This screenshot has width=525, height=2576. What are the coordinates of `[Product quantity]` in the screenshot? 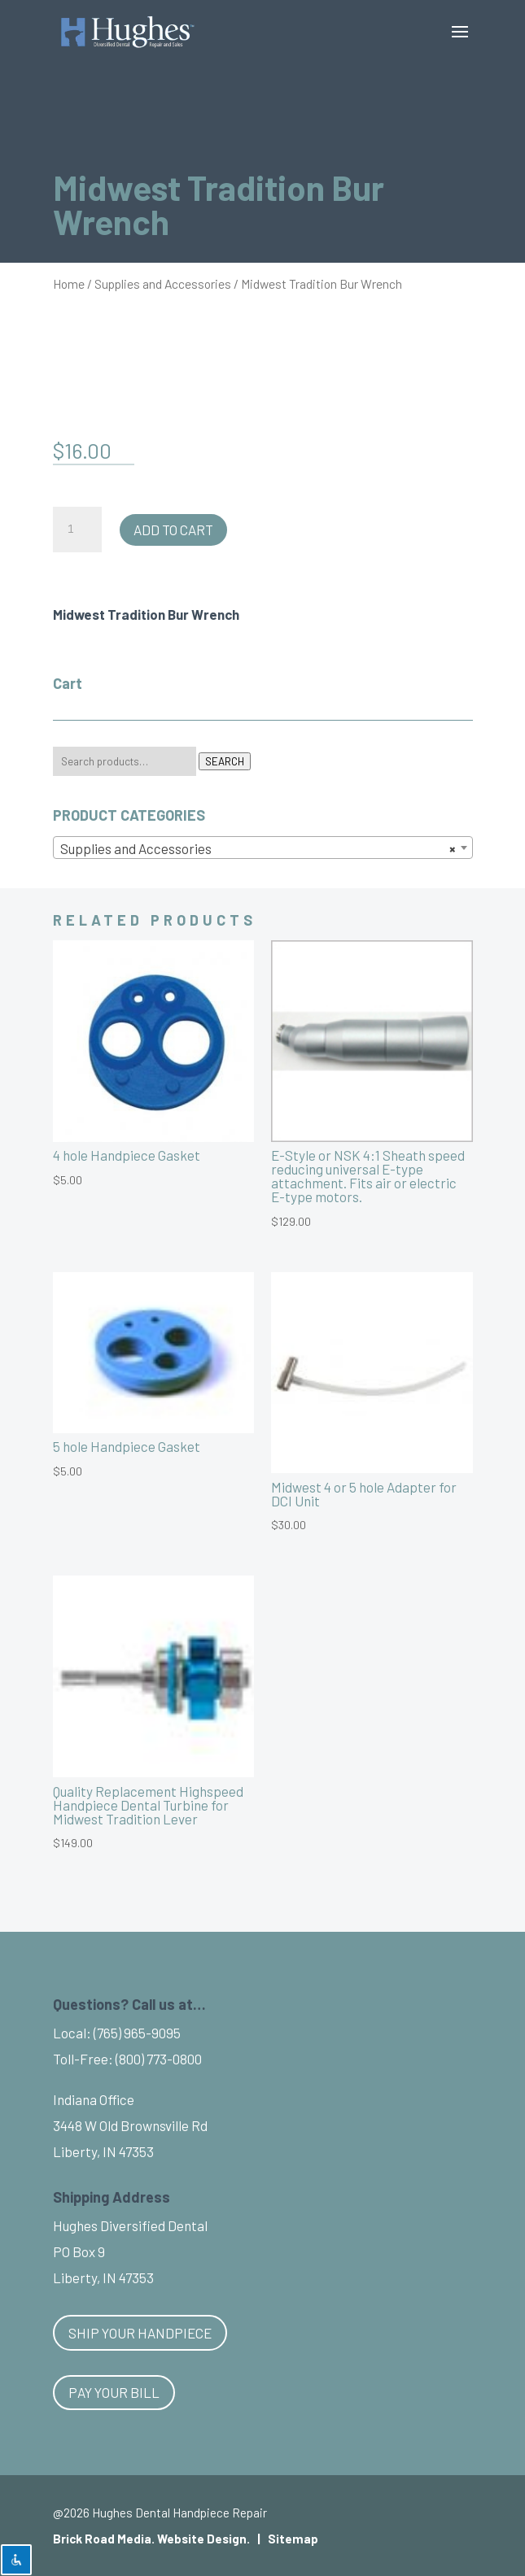 It's located at (77, 529).